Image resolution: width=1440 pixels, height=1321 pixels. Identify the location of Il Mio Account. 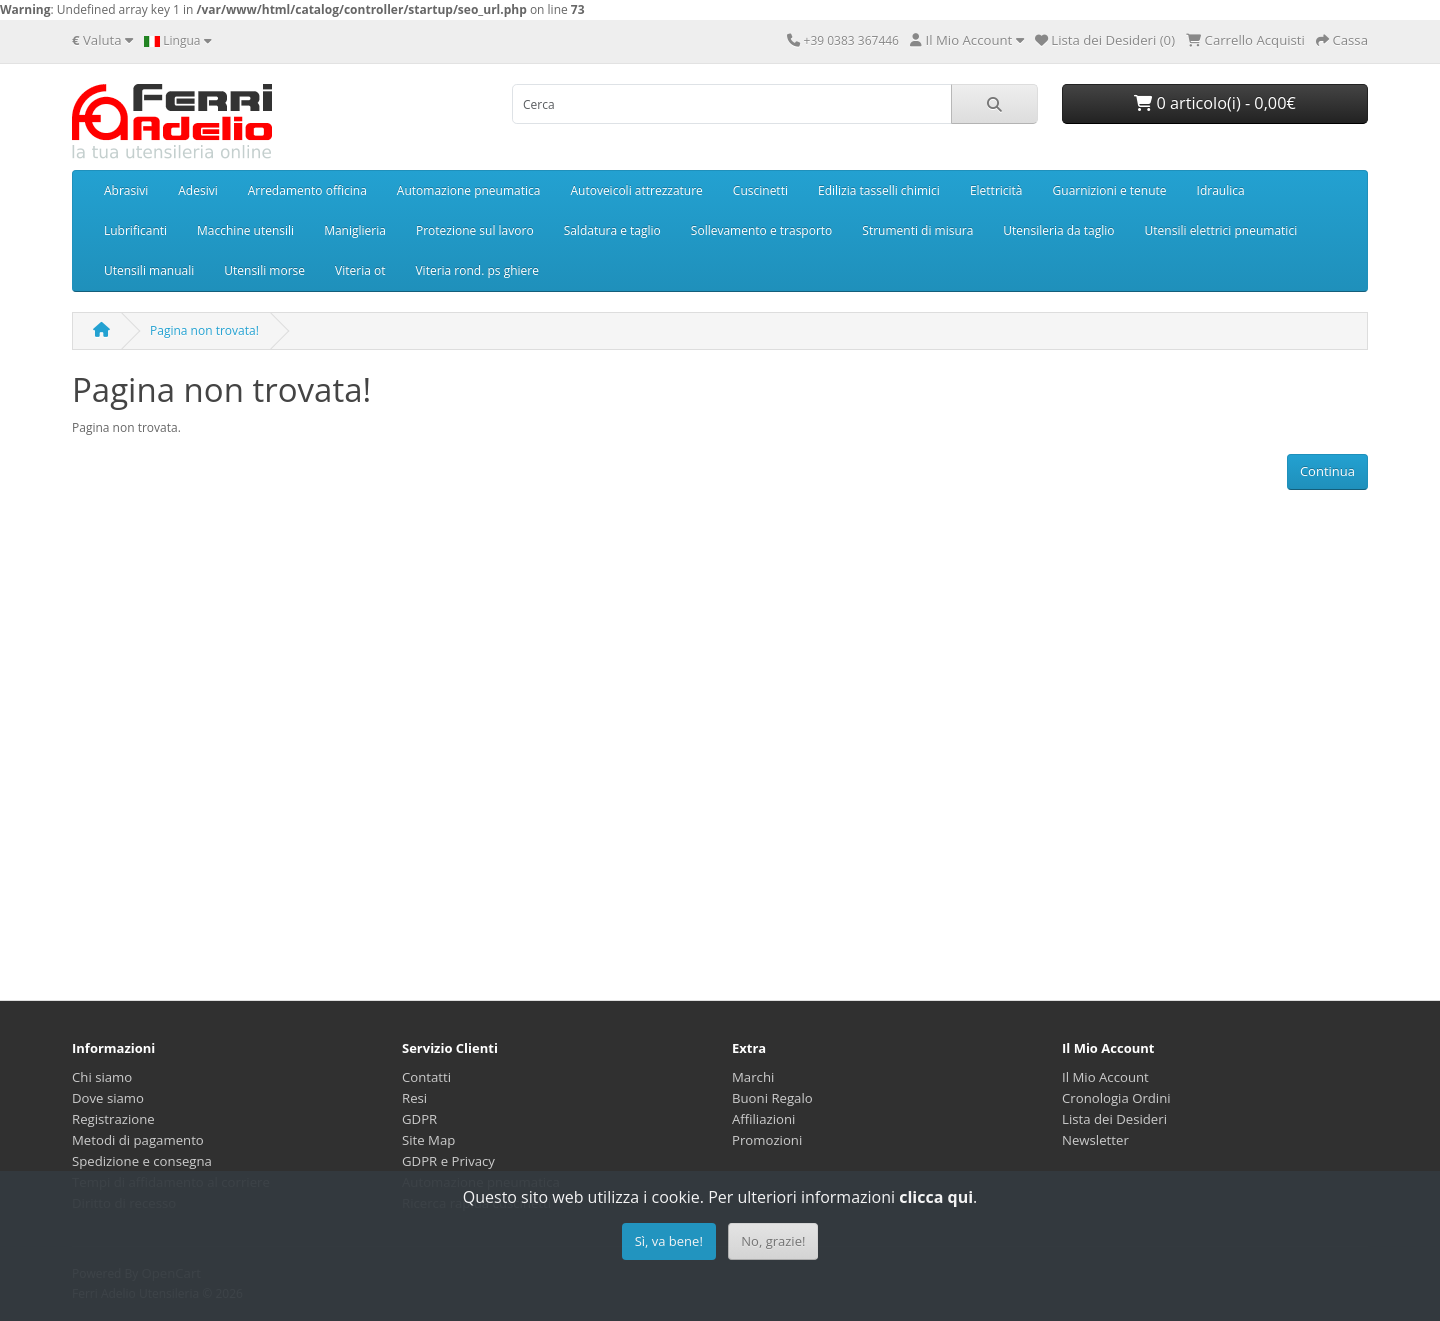
(1105, 1077).